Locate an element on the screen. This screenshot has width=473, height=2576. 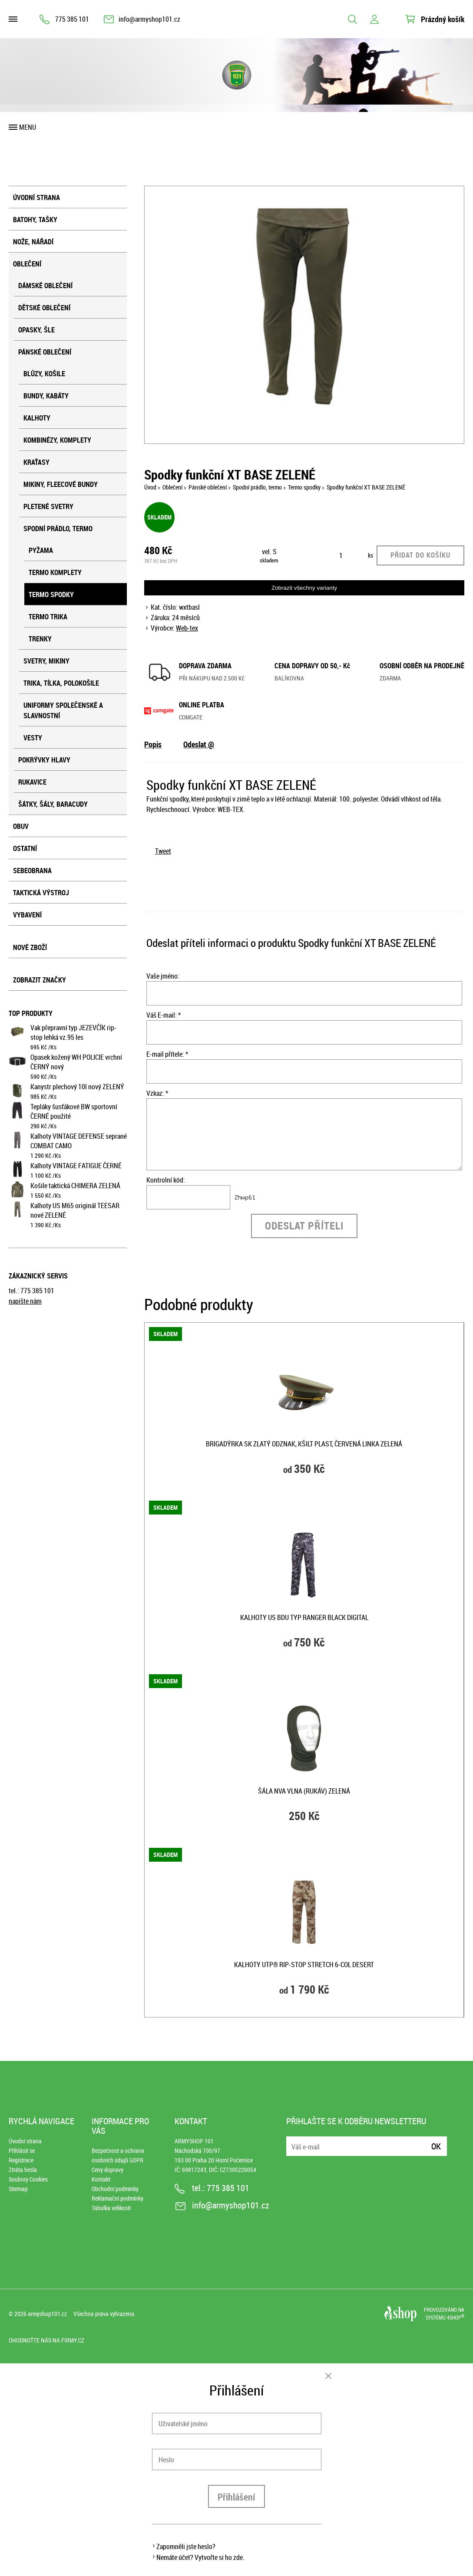
Přihlásit se is located at coordinates (22, 2150).